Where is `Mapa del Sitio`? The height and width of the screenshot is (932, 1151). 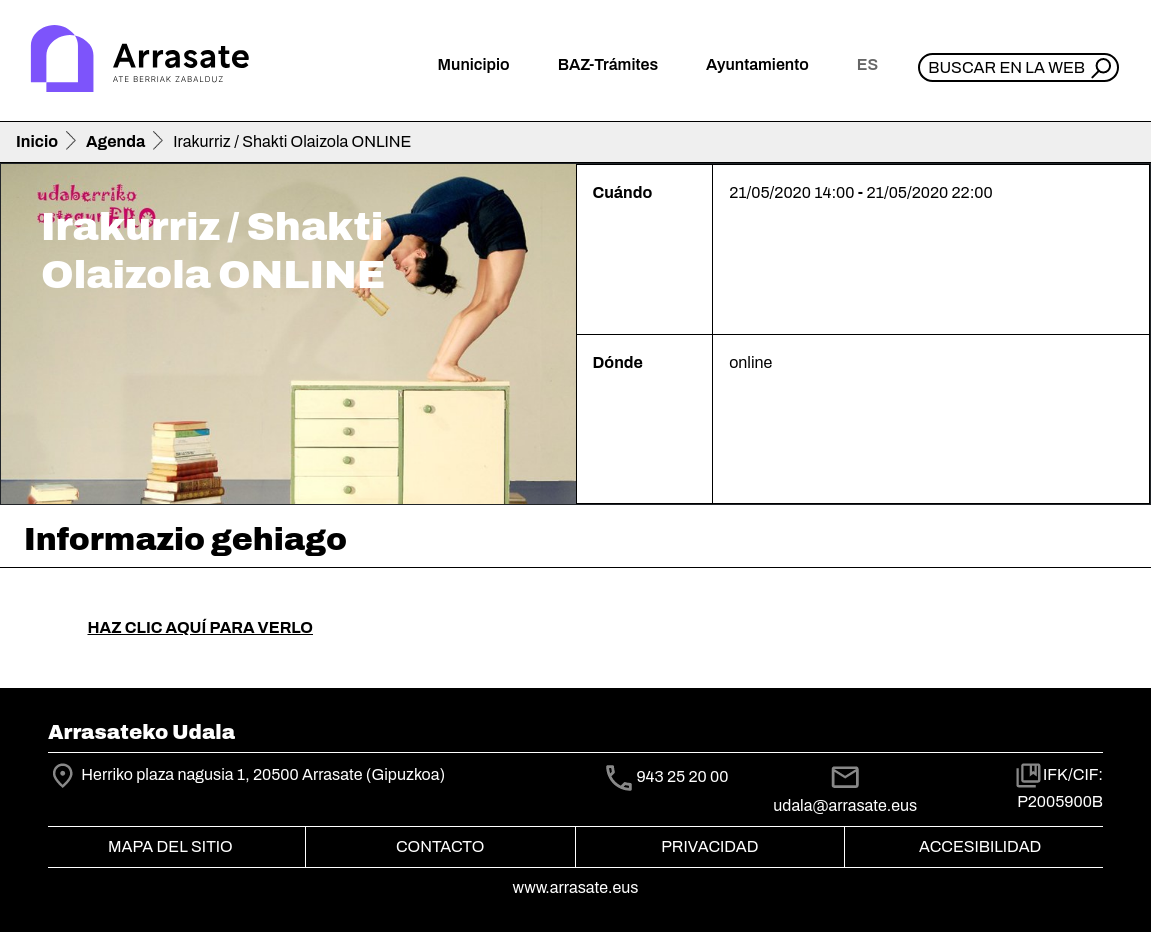
Mapa del Sitio is located at coordinates (170, 846).